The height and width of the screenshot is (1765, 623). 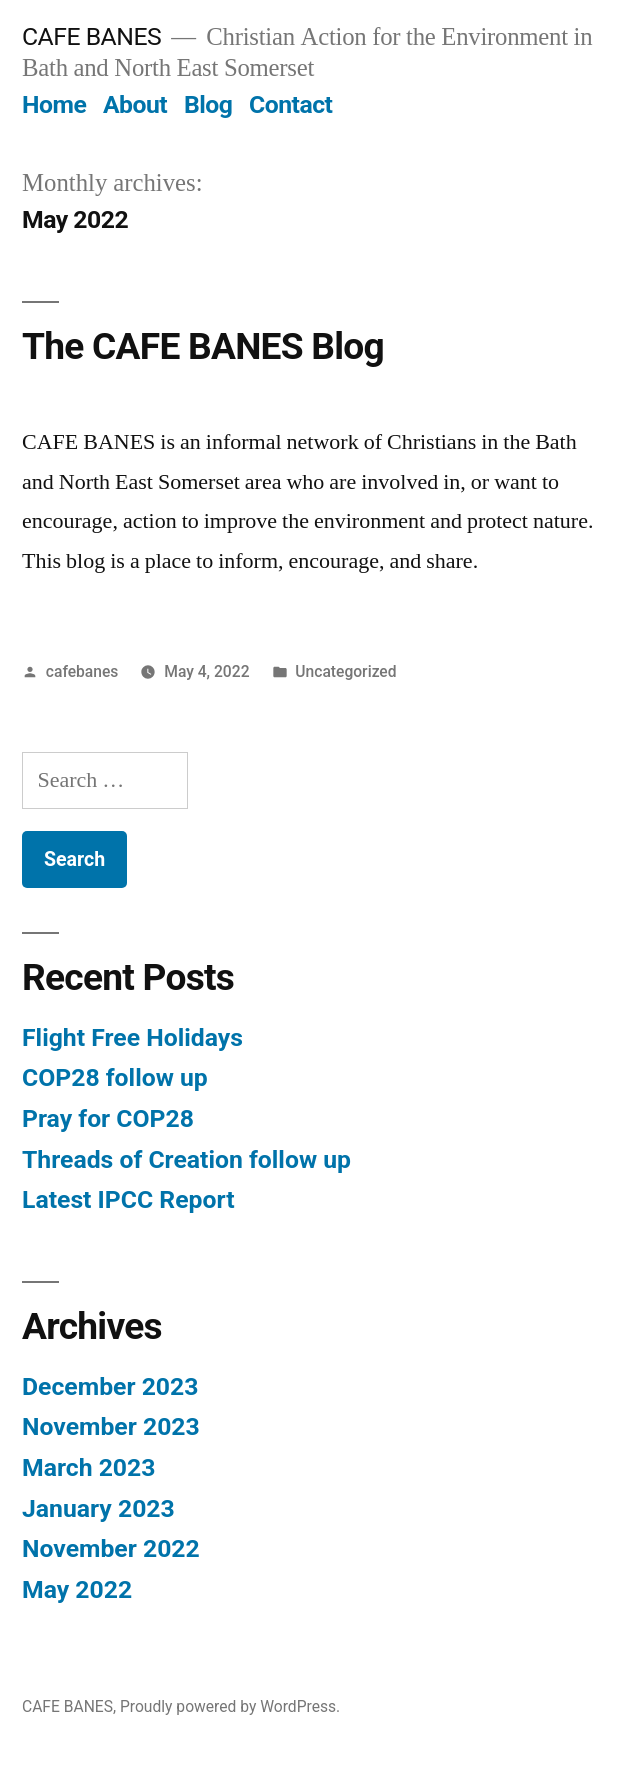 What do you see at coordinates (115, 1077) in the screenshot?
I see `COP28 follow up` at bounding box center [115, 1077].